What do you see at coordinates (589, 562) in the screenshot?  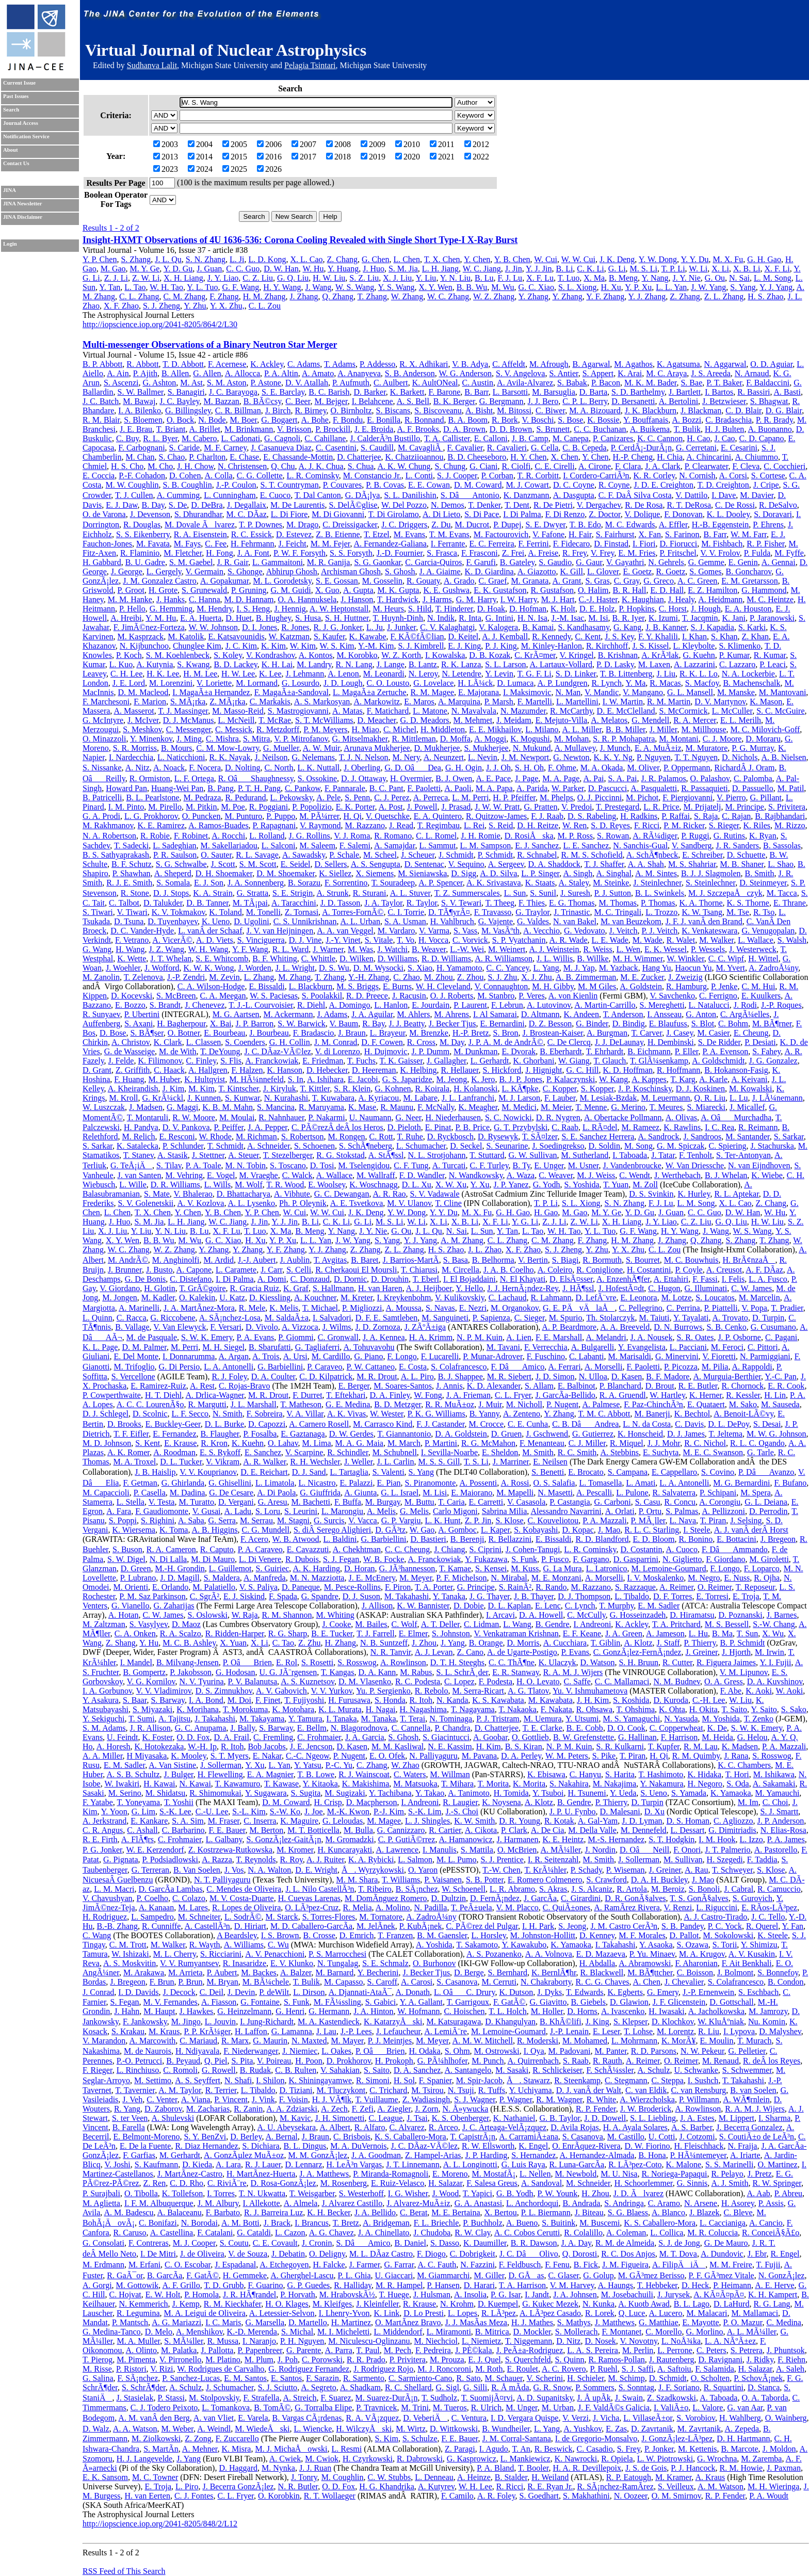 I see `G. Gaur` at bounding box center [589, 562].